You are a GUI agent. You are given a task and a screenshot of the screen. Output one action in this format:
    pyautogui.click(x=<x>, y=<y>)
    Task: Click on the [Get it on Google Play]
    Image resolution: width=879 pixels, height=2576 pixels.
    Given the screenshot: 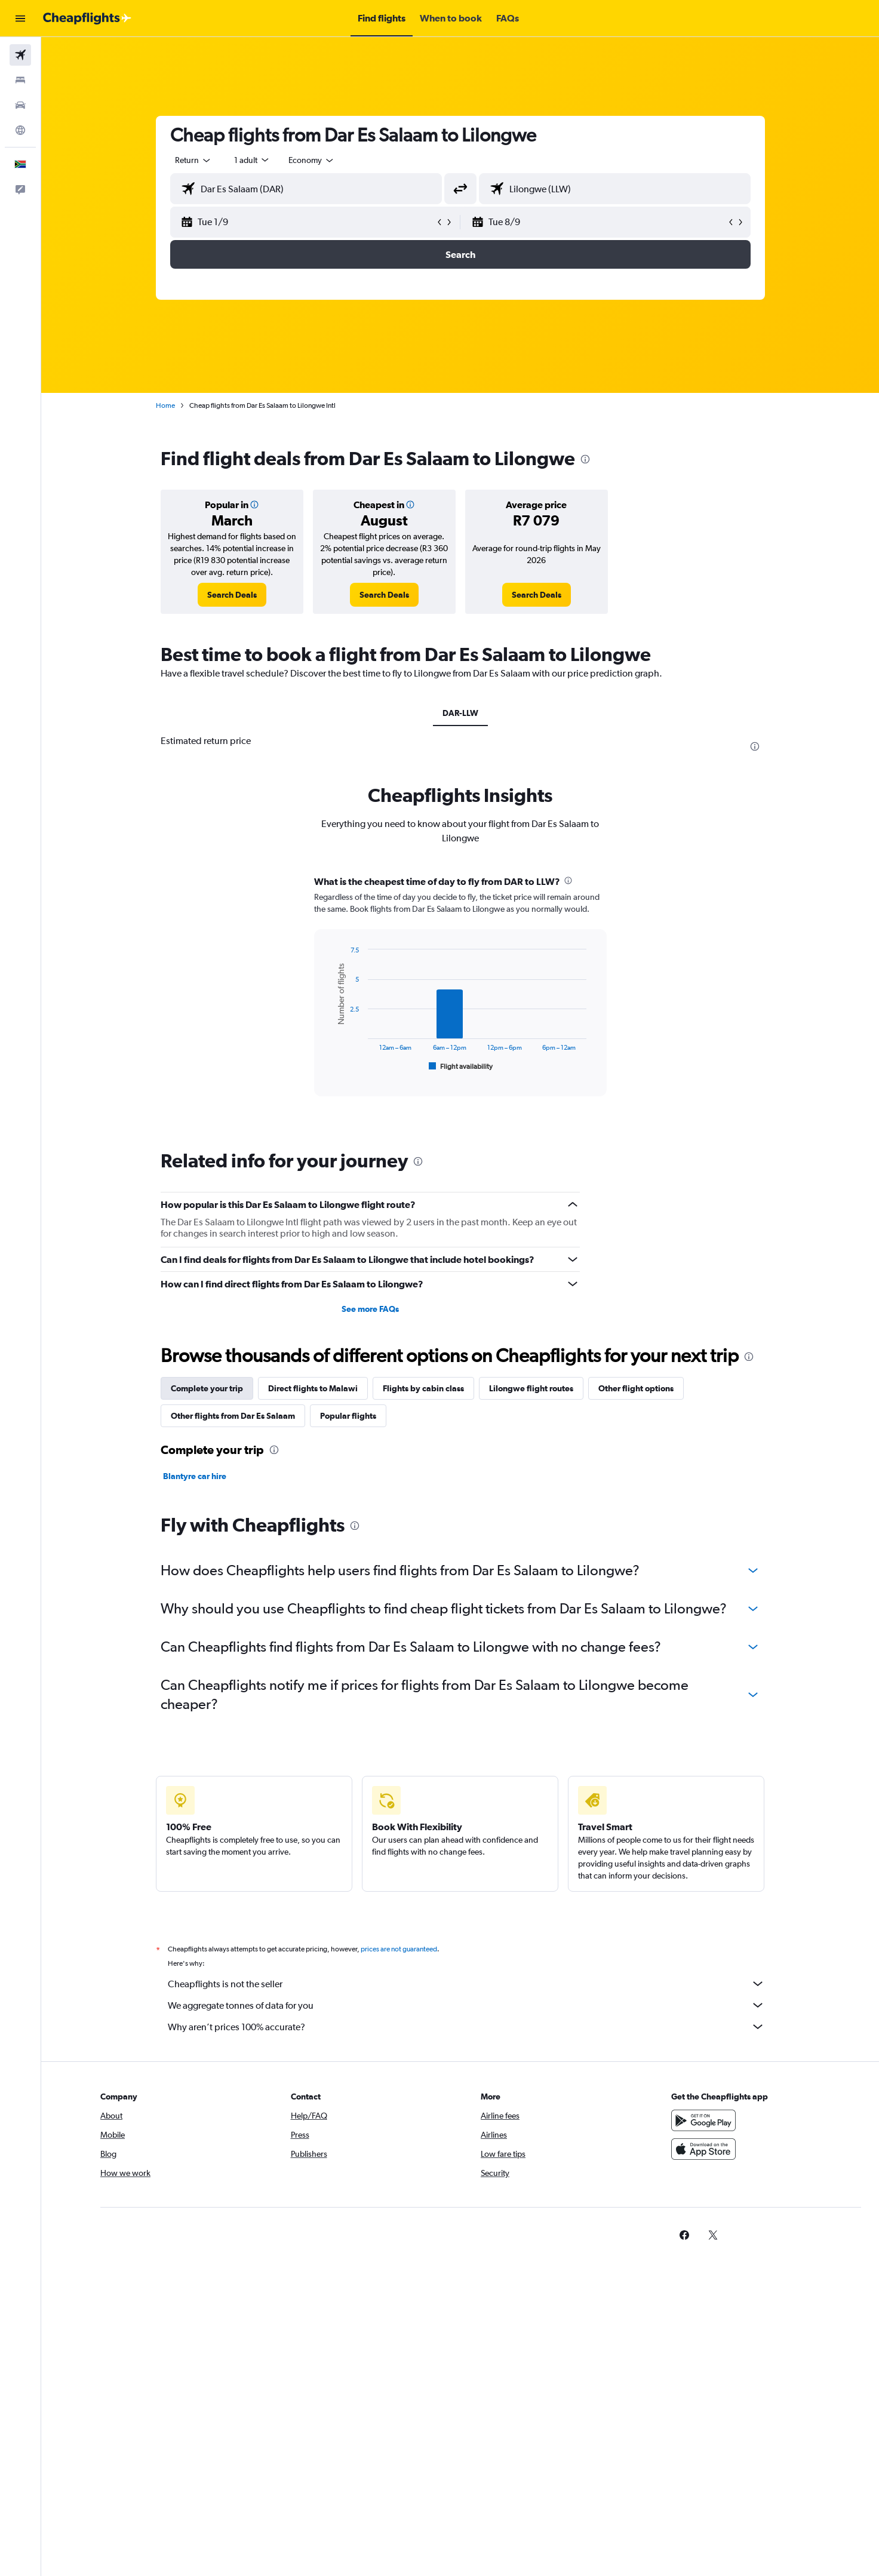 What is the action you would take?
    pyautogui.click(x=703, y=2120)
    